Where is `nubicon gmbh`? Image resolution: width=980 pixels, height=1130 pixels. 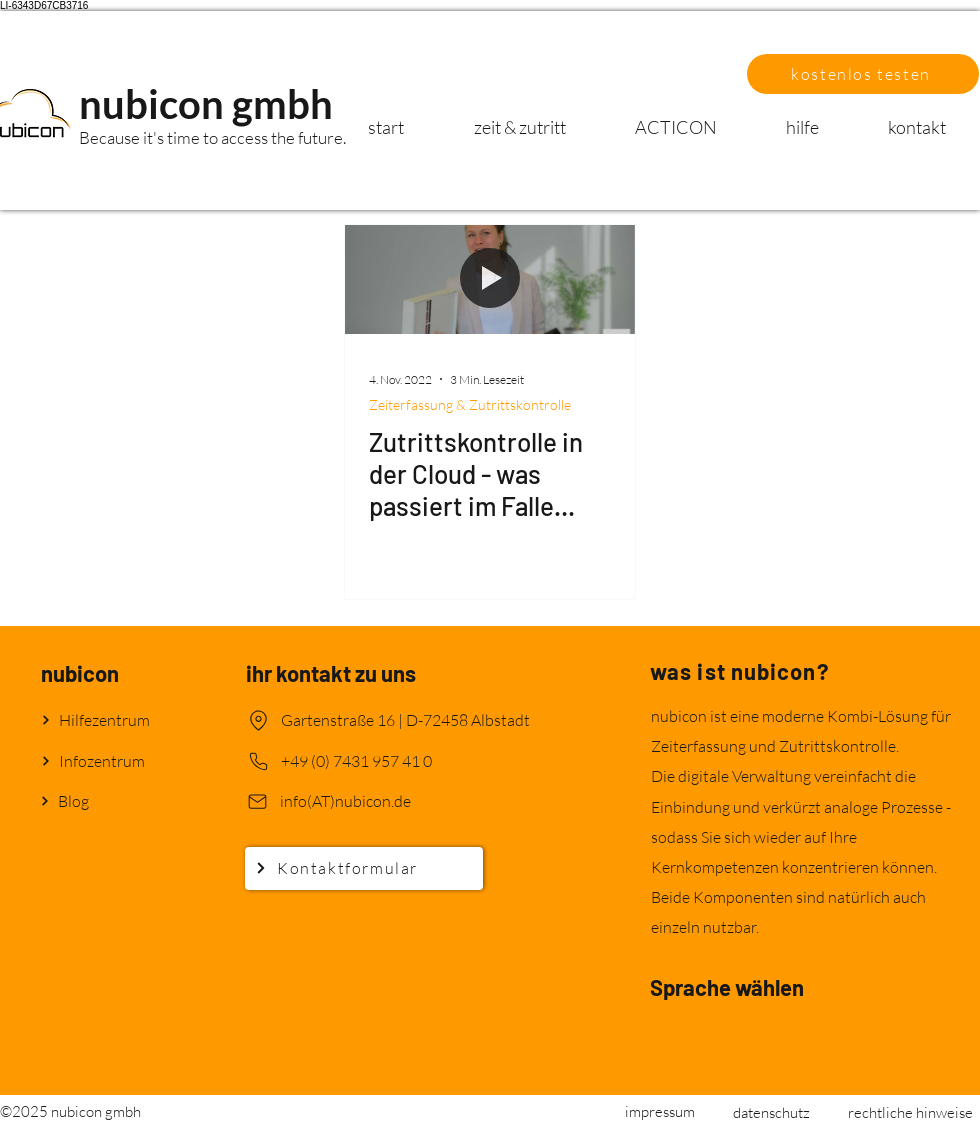
nubicon gmbh is located at coordinates (206, 104).